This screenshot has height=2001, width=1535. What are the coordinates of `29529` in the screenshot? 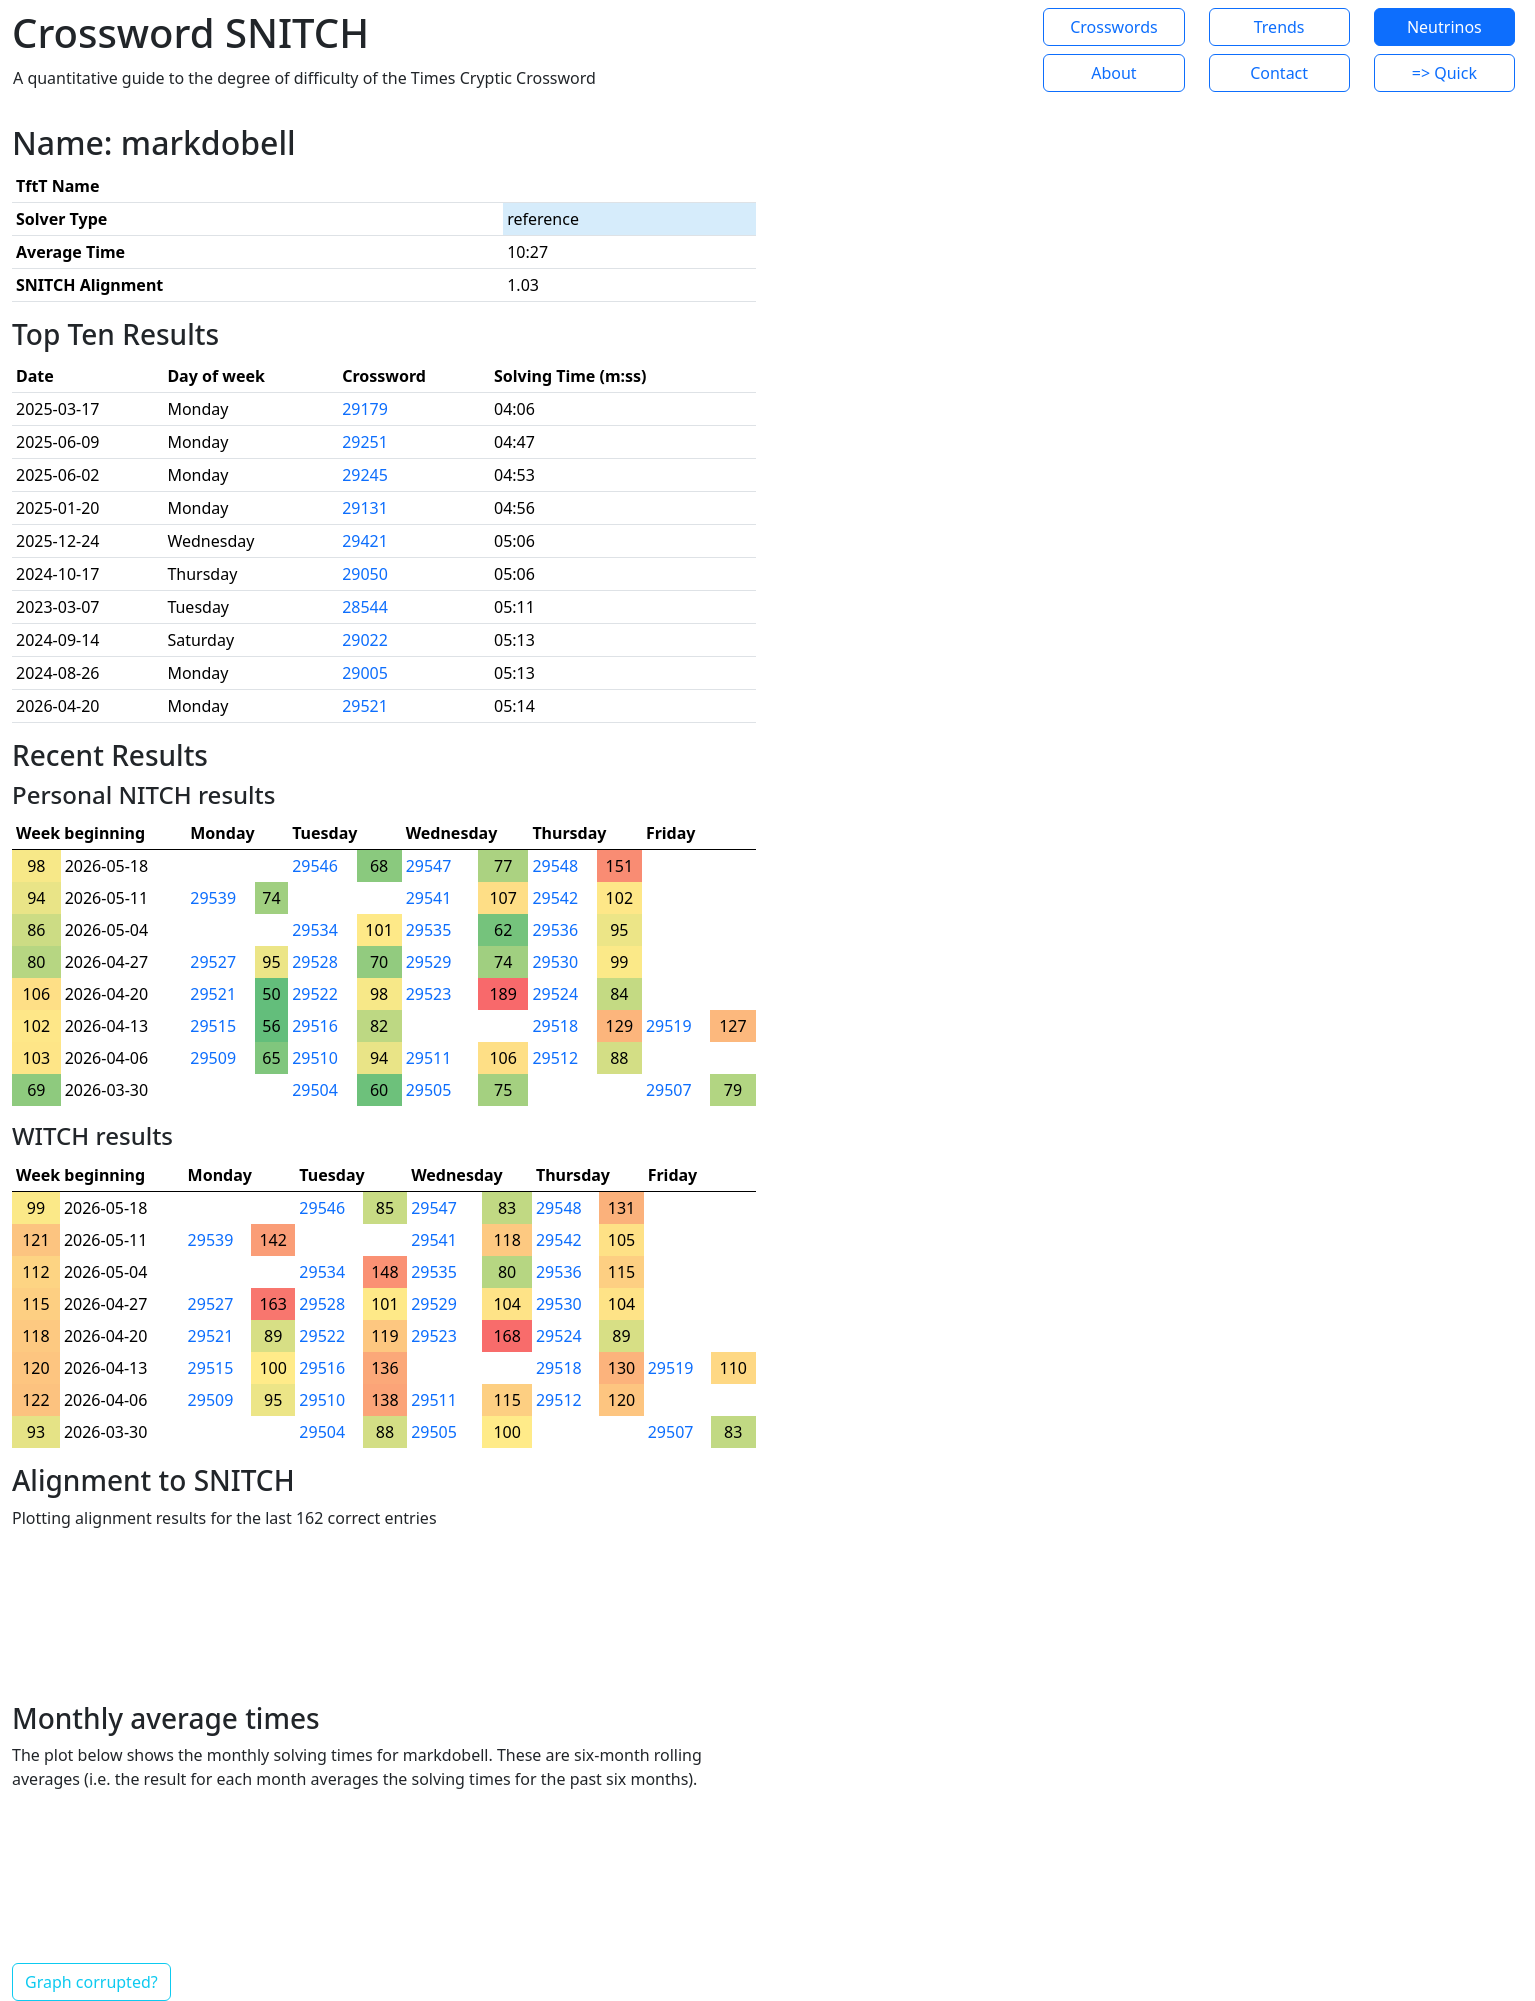 It's located at (429, 962).